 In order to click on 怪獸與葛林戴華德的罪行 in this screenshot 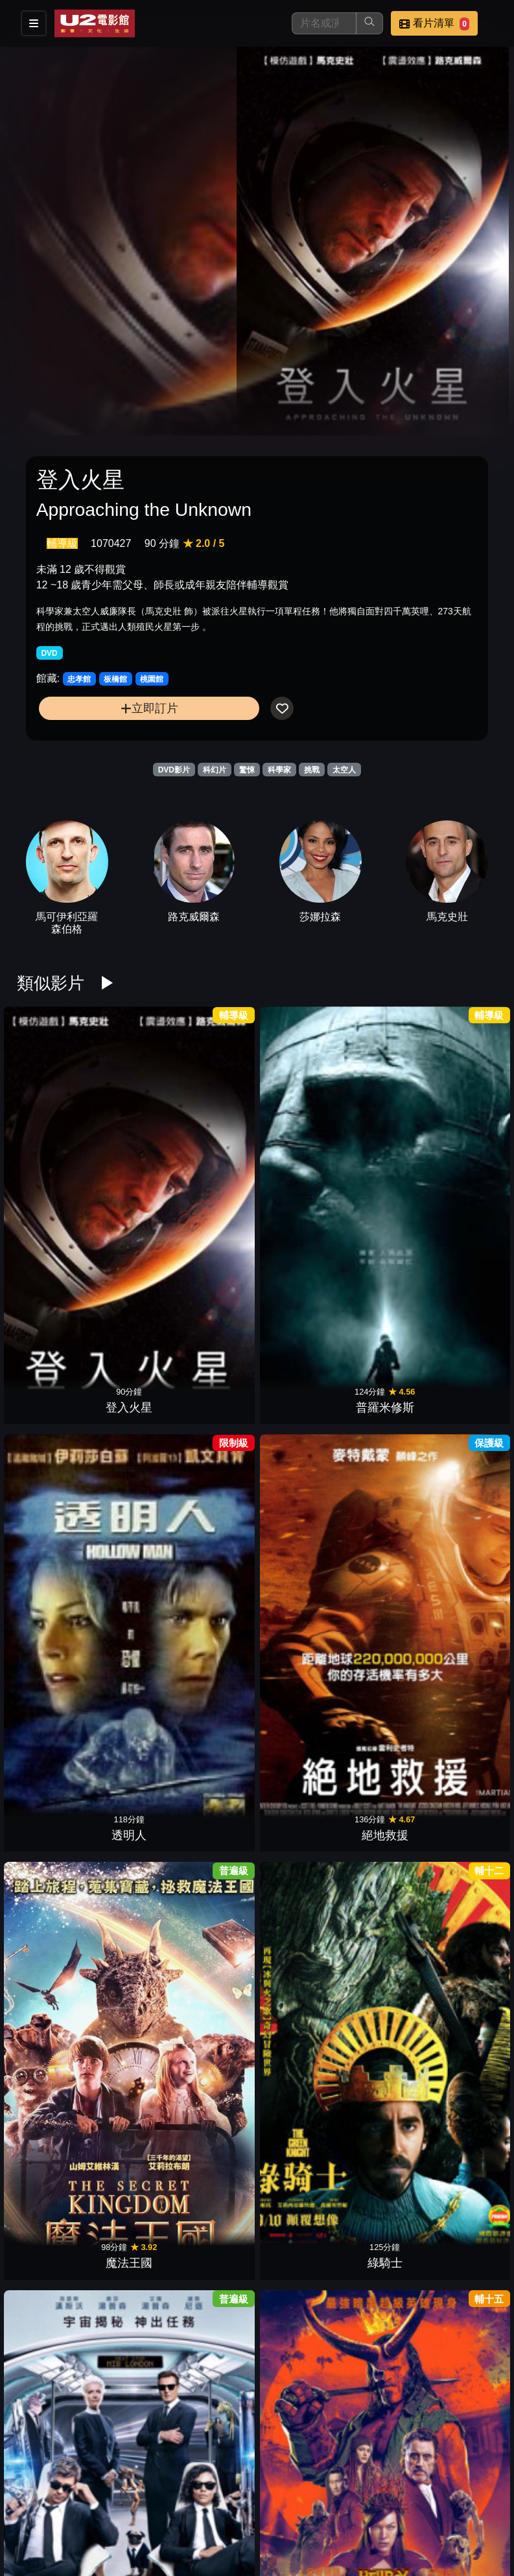, I will do `click(215, 1249)`.